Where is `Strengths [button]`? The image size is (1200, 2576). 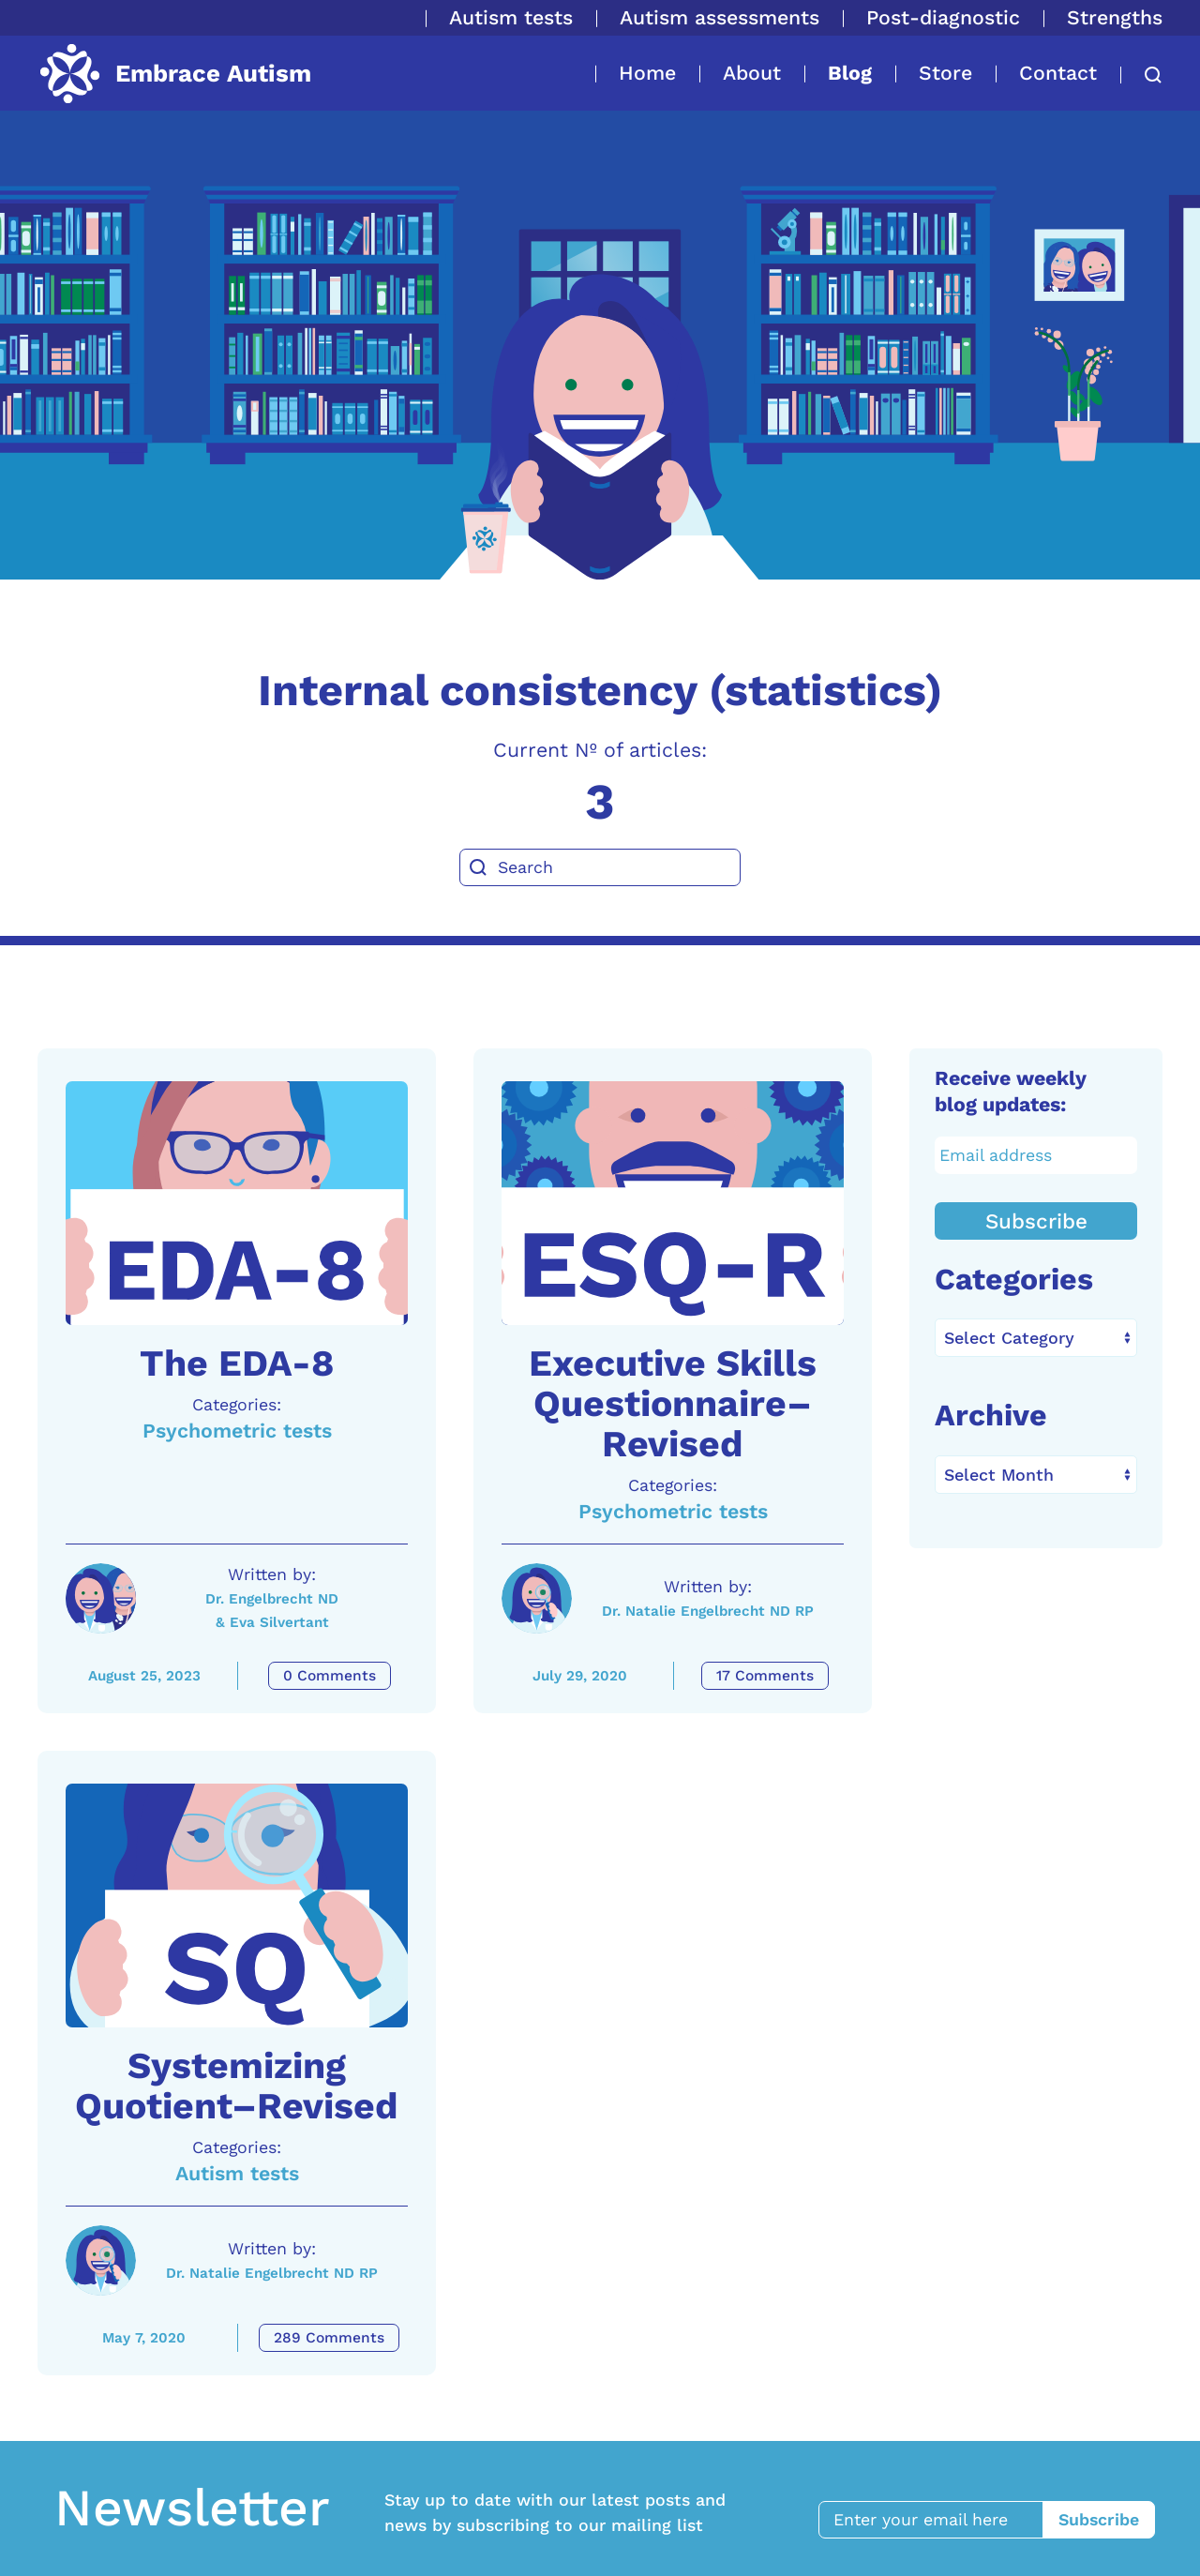 Strengths [button] is located at coordinates (1114, 17).